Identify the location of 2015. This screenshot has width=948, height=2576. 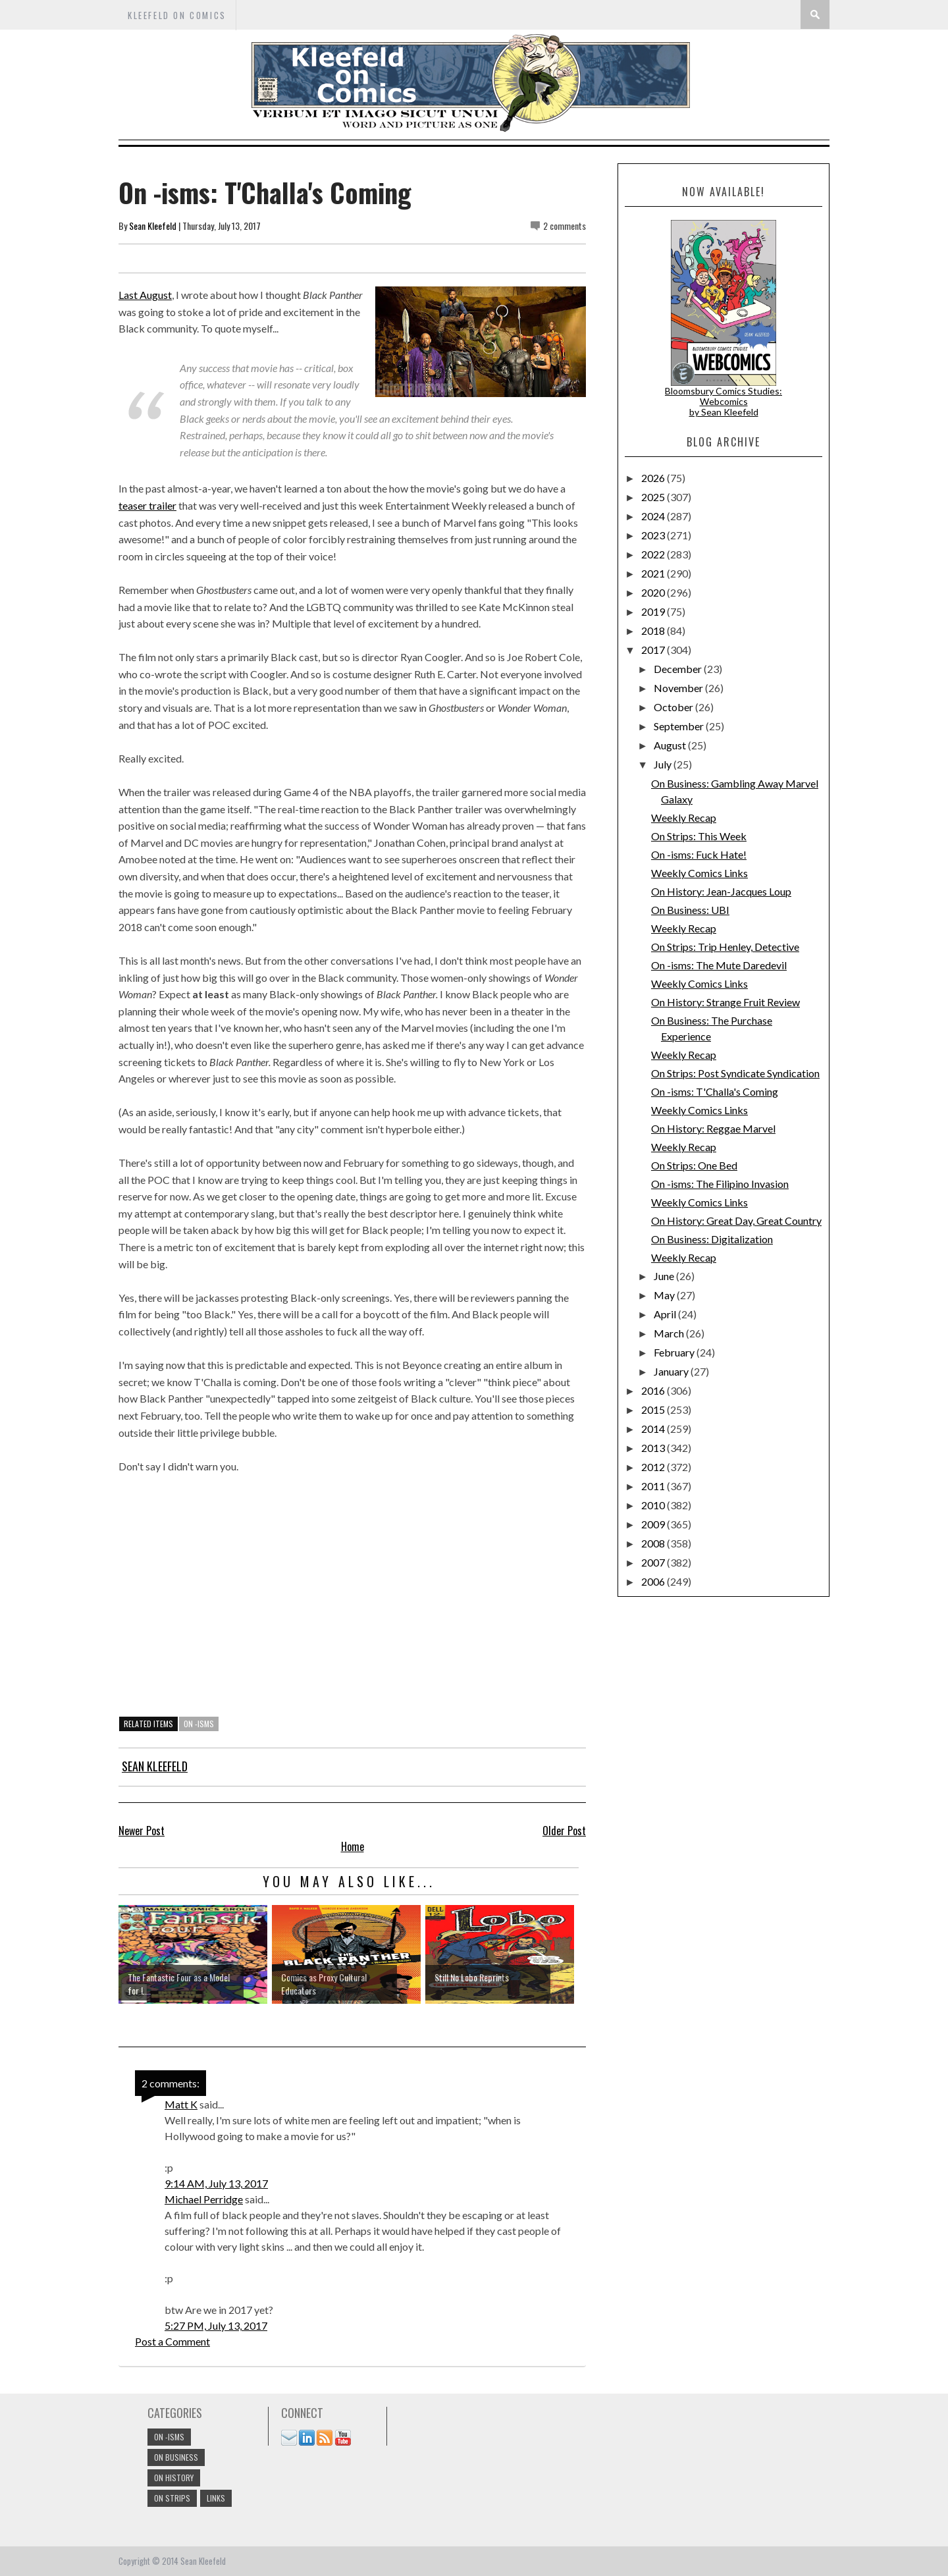
(654, 1409).